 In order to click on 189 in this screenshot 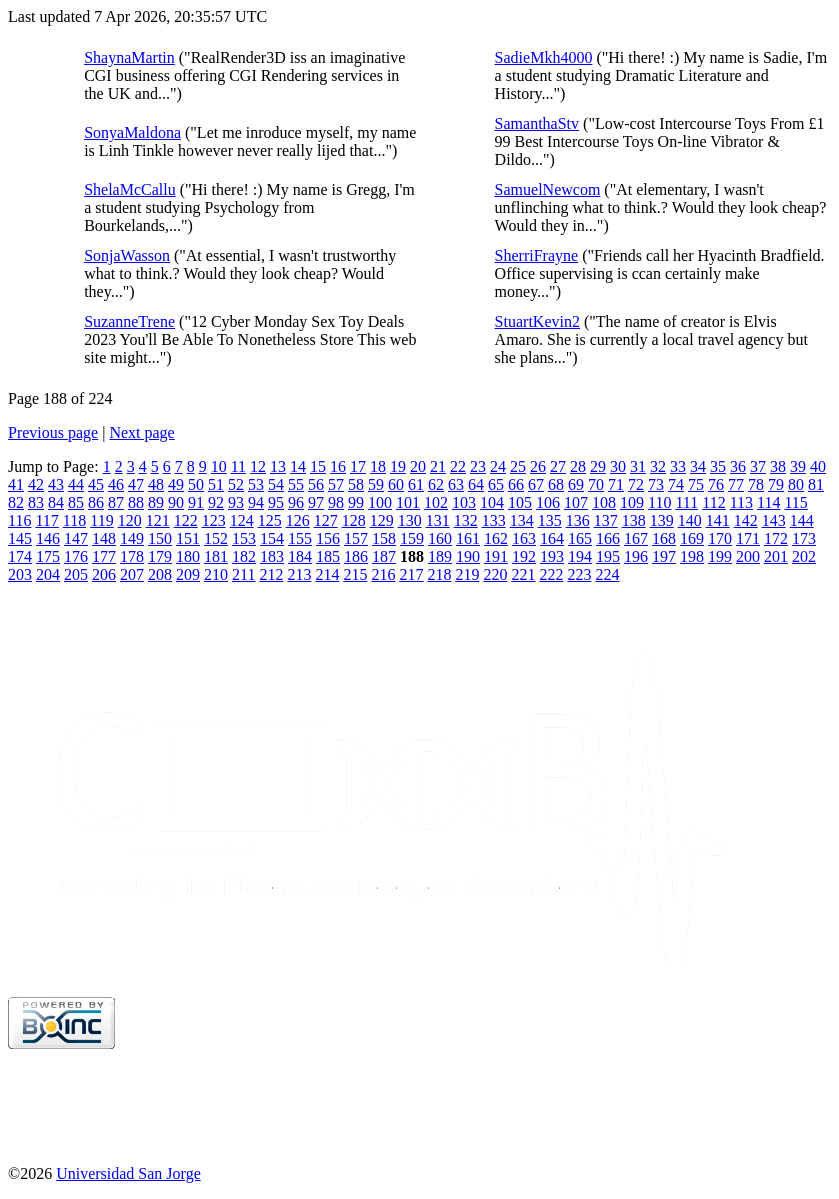, I will do `click(440, 556)`.